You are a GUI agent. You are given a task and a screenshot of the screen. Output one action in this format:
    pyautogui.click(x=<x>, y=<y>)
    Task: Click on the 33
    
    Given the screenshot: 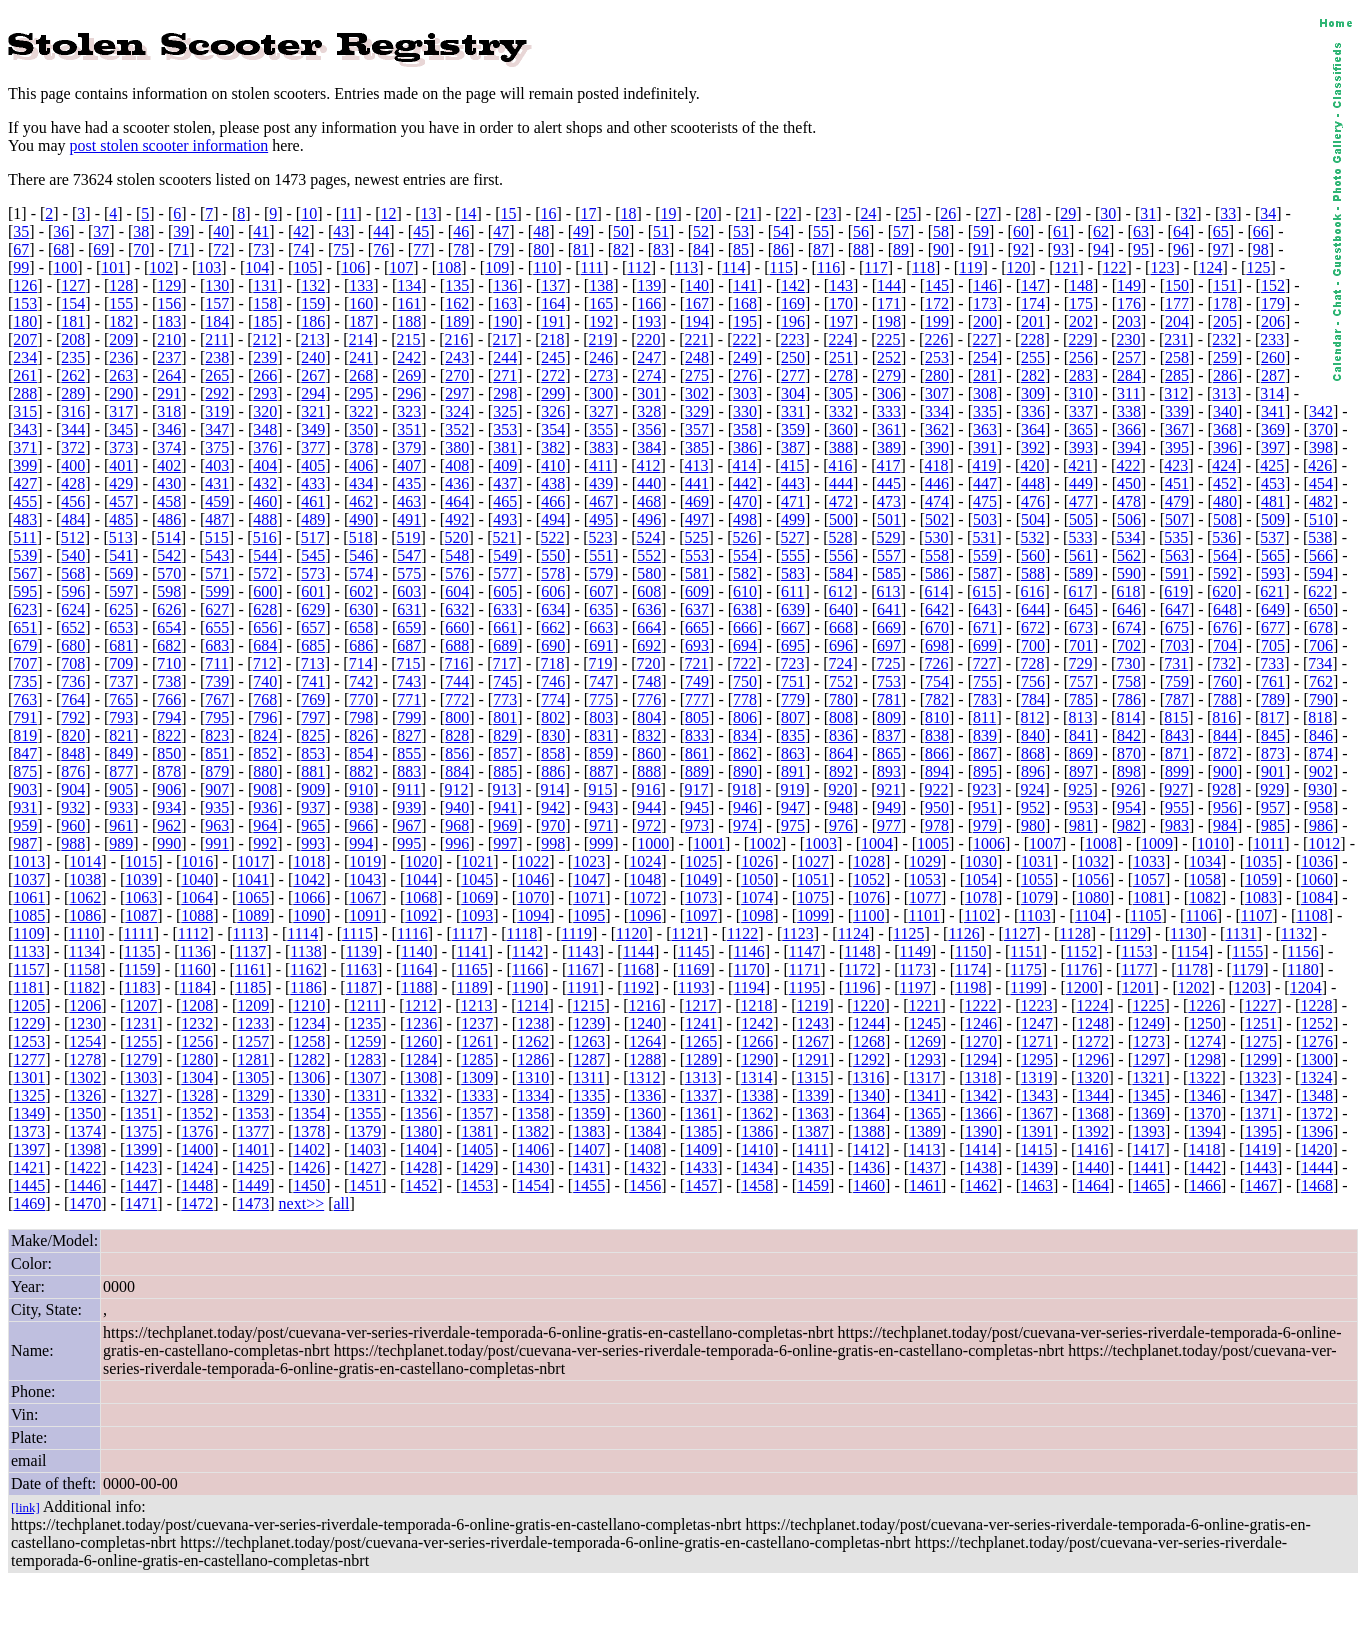 What is the action you would take?
    pyautogui.click(x=1228, y=213)
    